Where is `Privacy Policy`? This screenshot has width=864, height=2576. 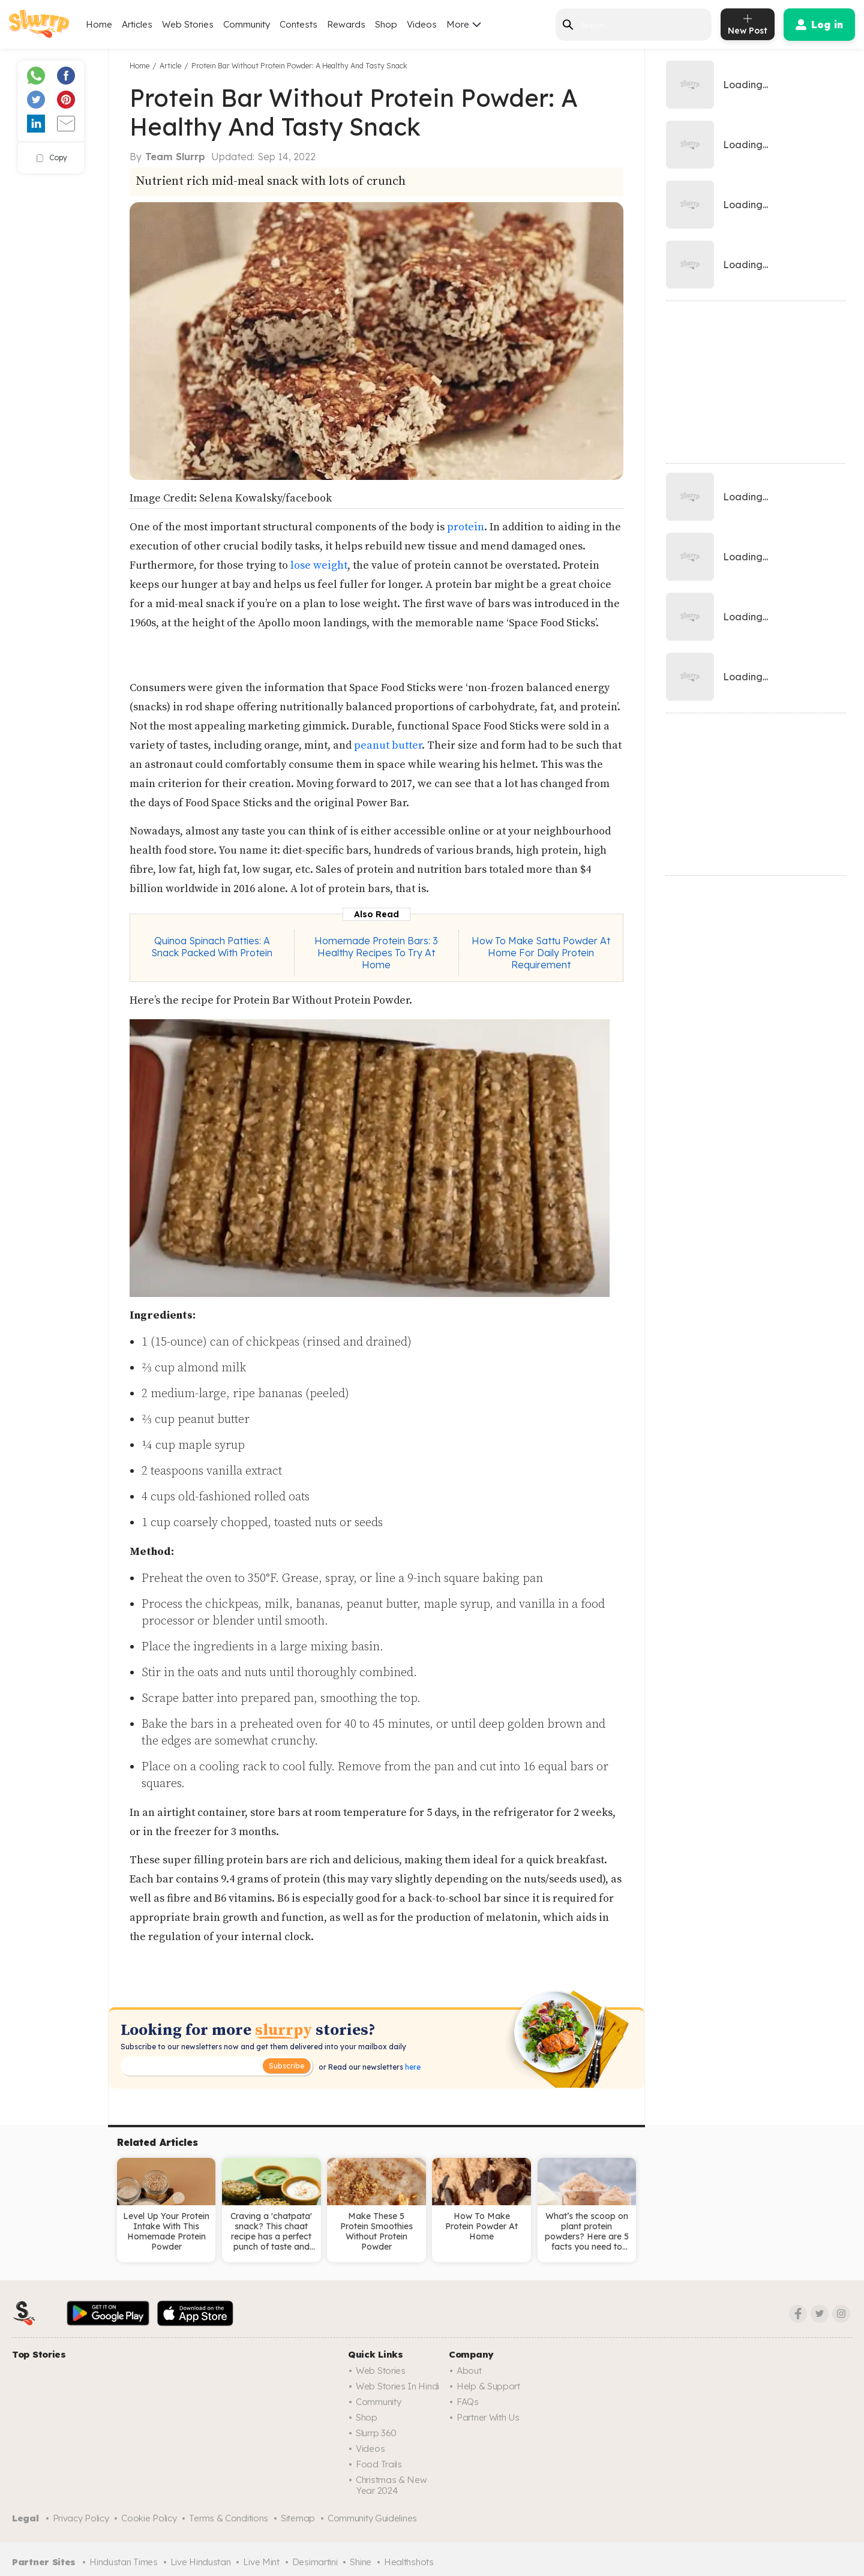 Privacy Policy is located at coordinates (81, 2518).